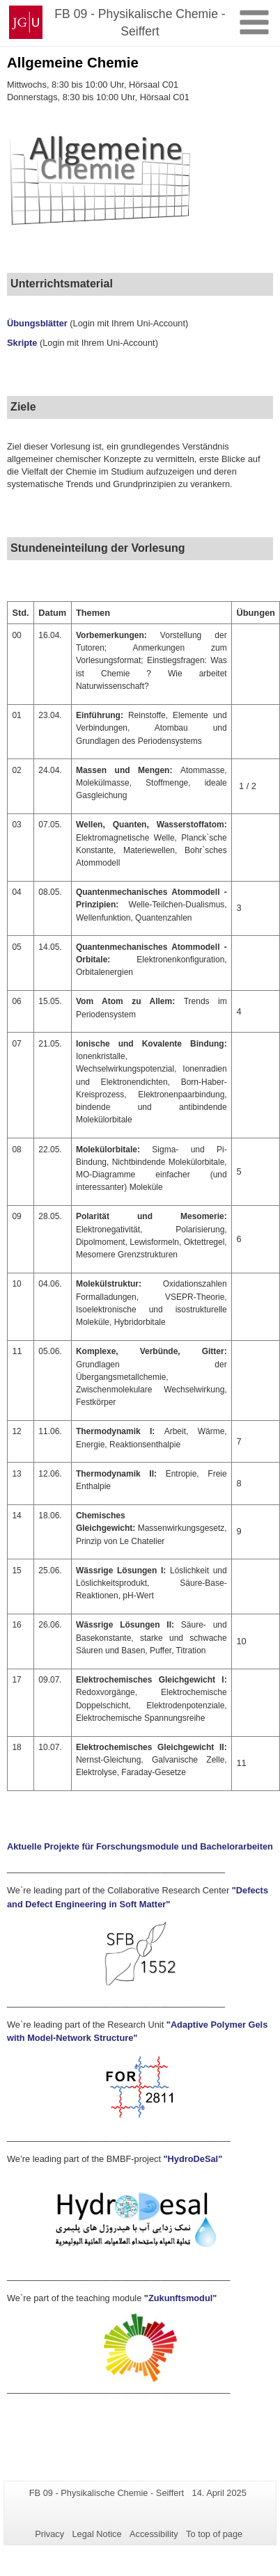 The image size is (280, 2576). I want to click on Zukunftsmodul, so click(180, 2298).